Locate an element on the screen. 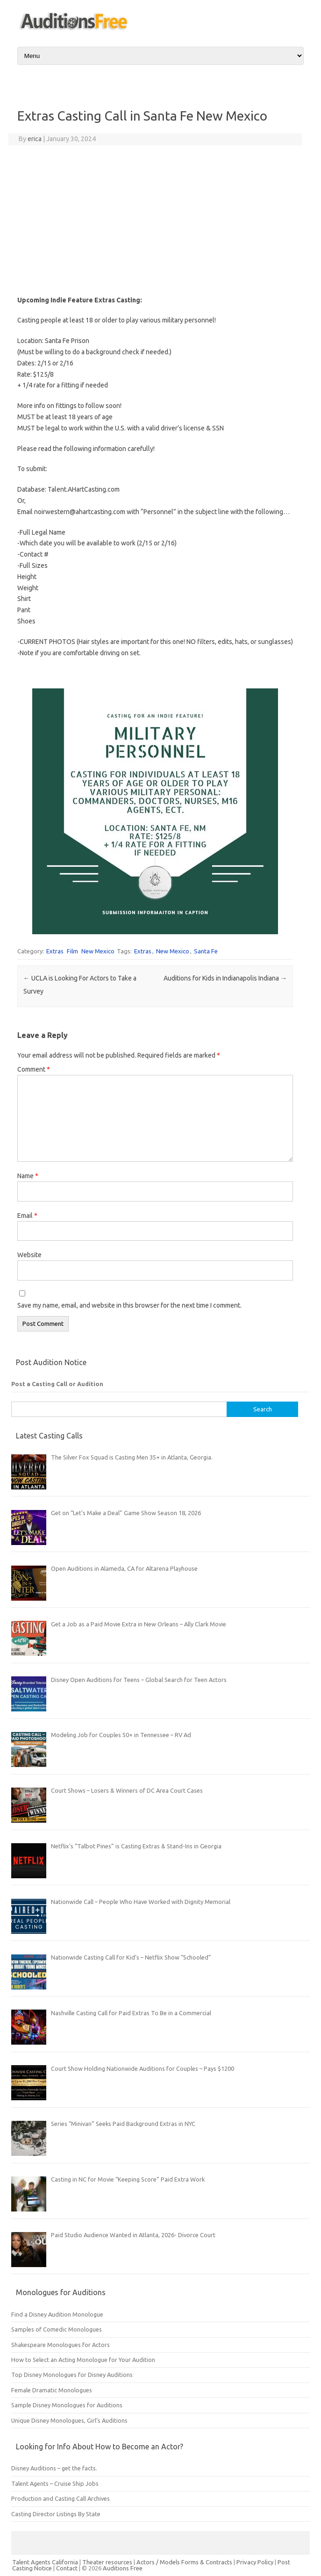  Find a Disney Audition Monologue is located at coordinates (57, 2314).